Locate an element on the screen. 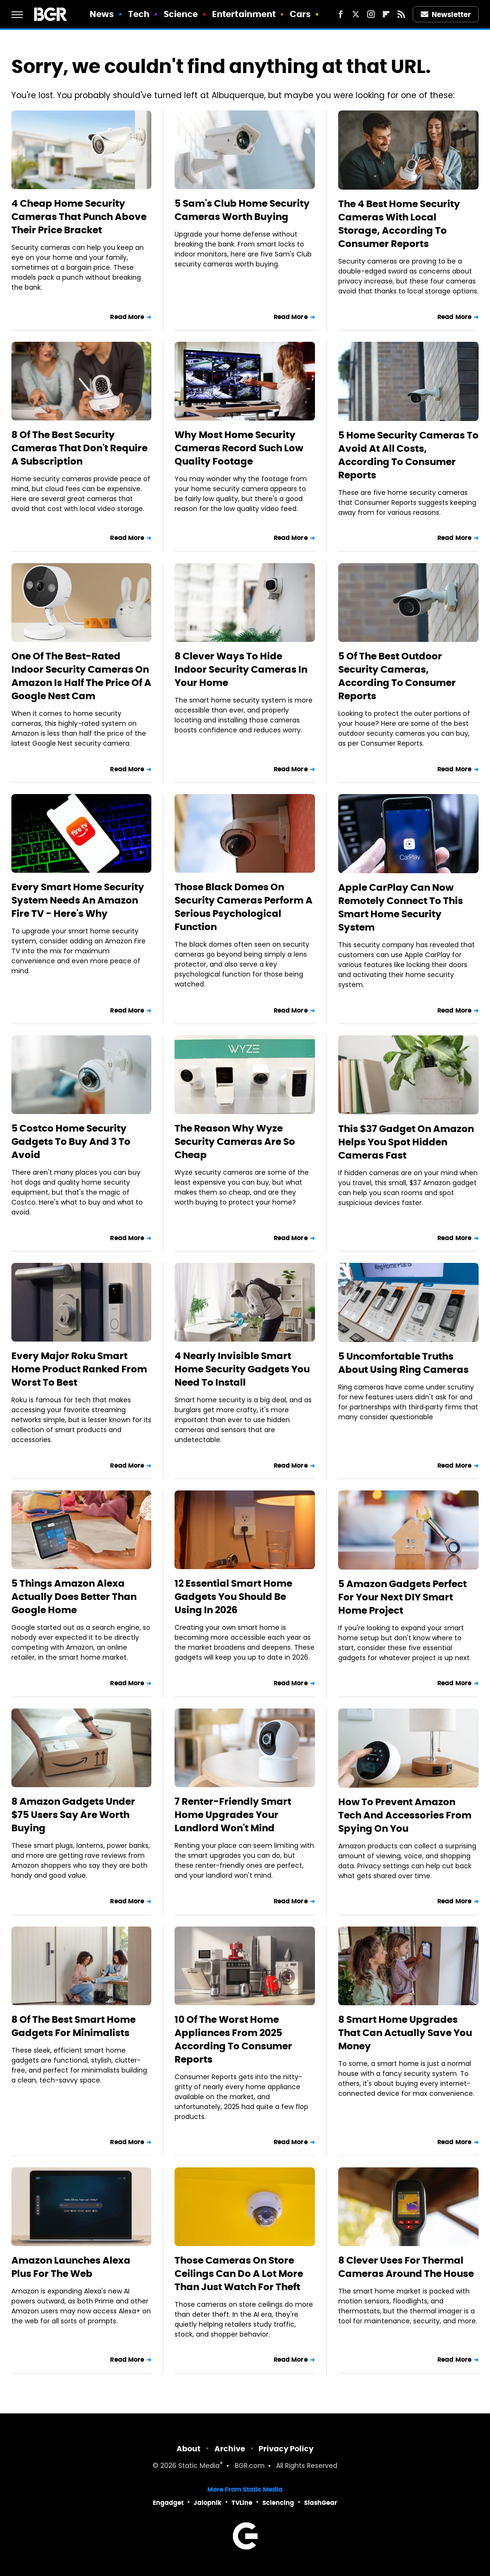  [RSS] is located at coordinates (401, 14).